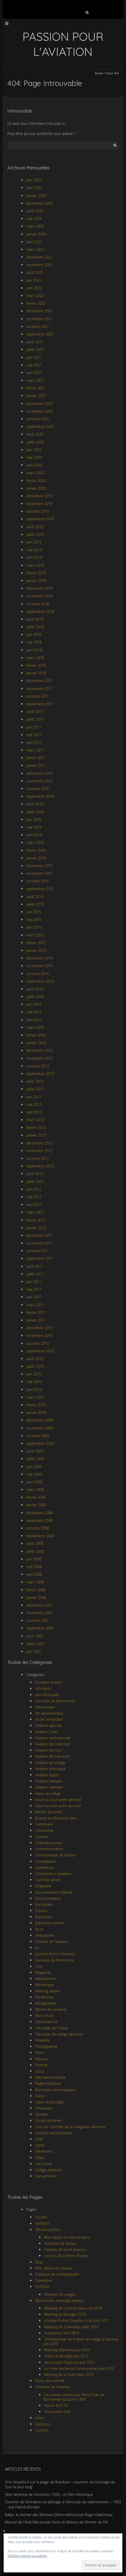  I want to click on commémoration, so click(49, 1848).